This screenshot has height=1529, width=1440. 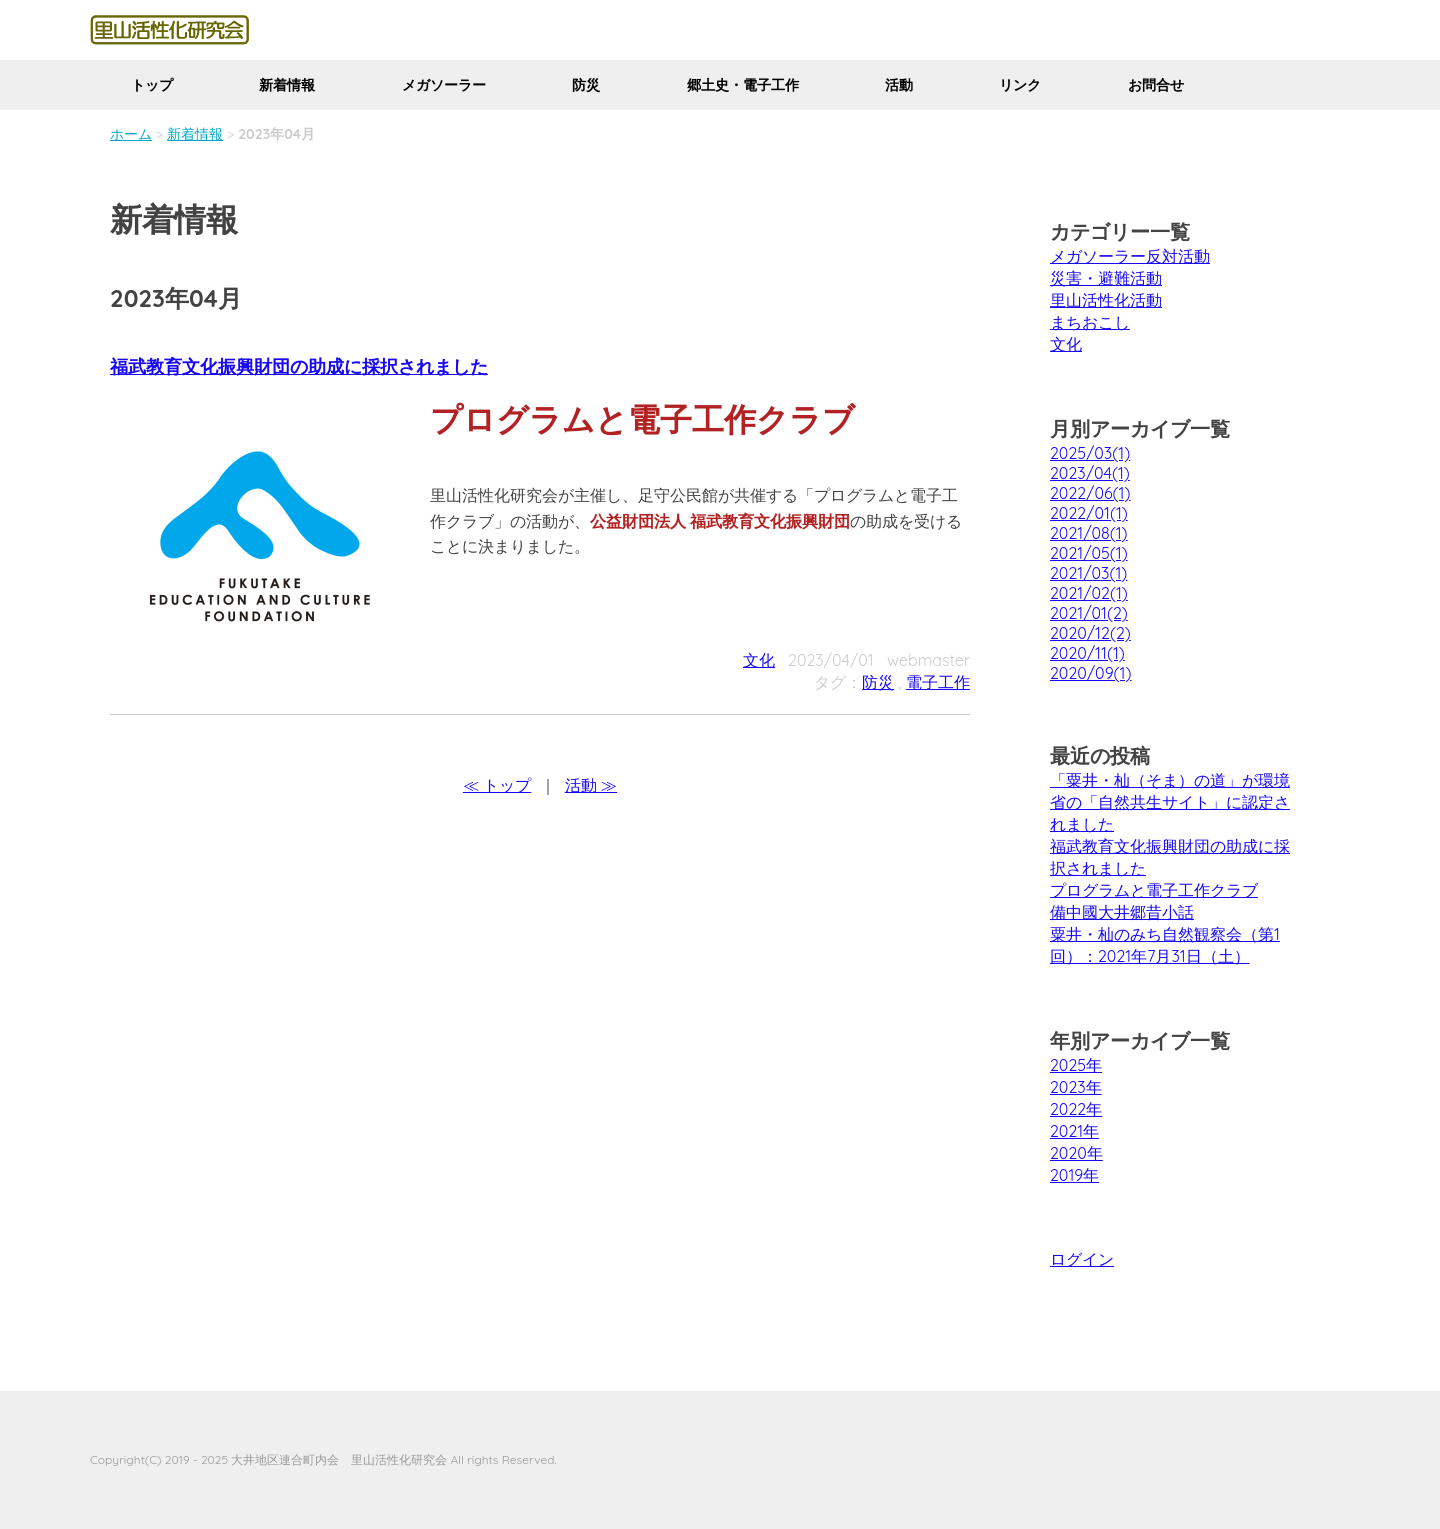 What do you see at coordinates (497, 785) in the screenshot?
I see `≪ トップ` at bounding box center [497, 785].